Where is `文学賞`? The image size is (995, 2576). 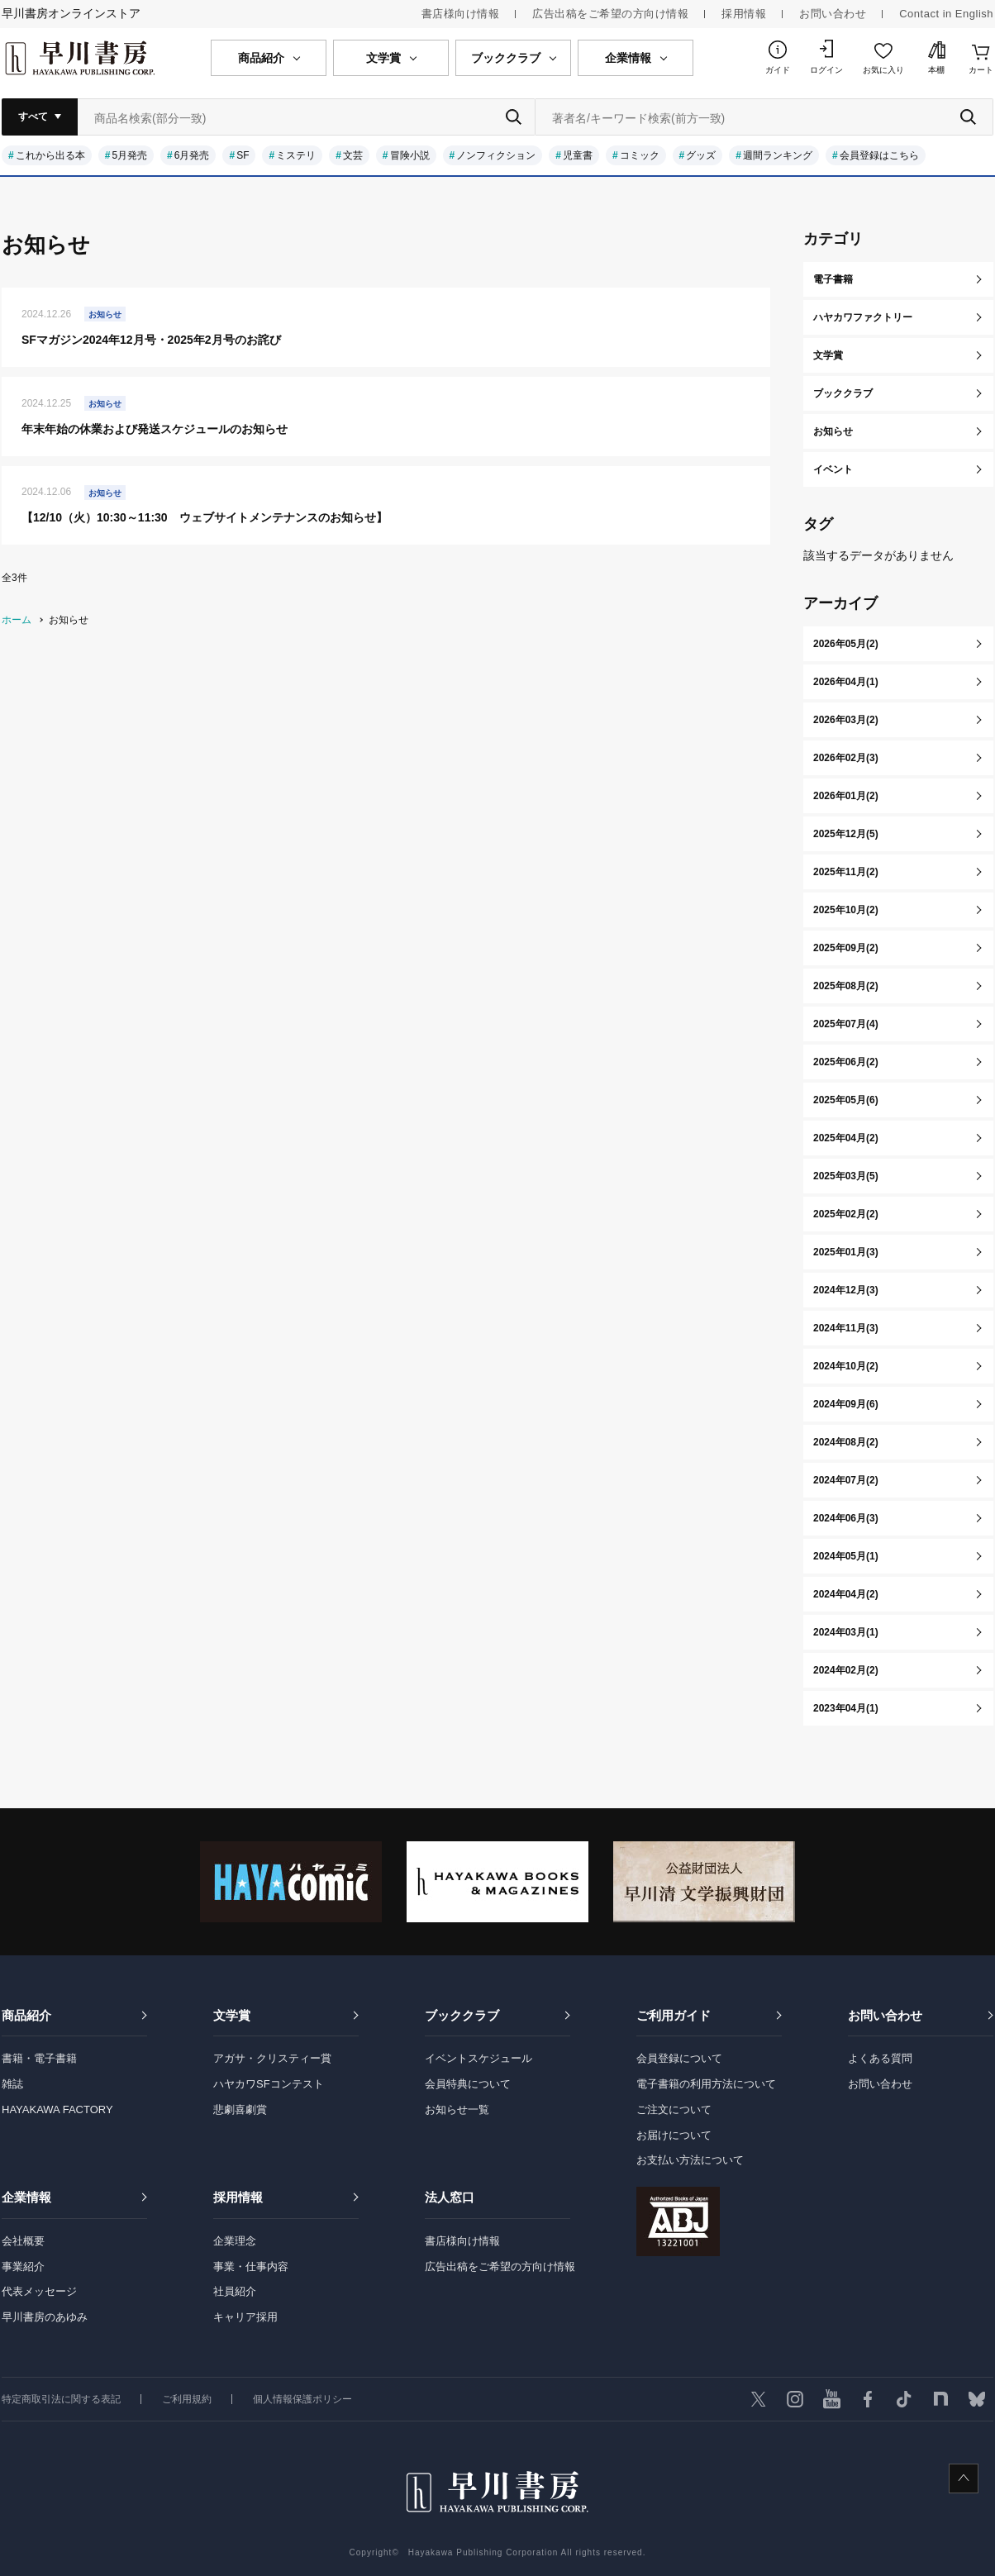 文学賞 is located at coordinates (828, 355).